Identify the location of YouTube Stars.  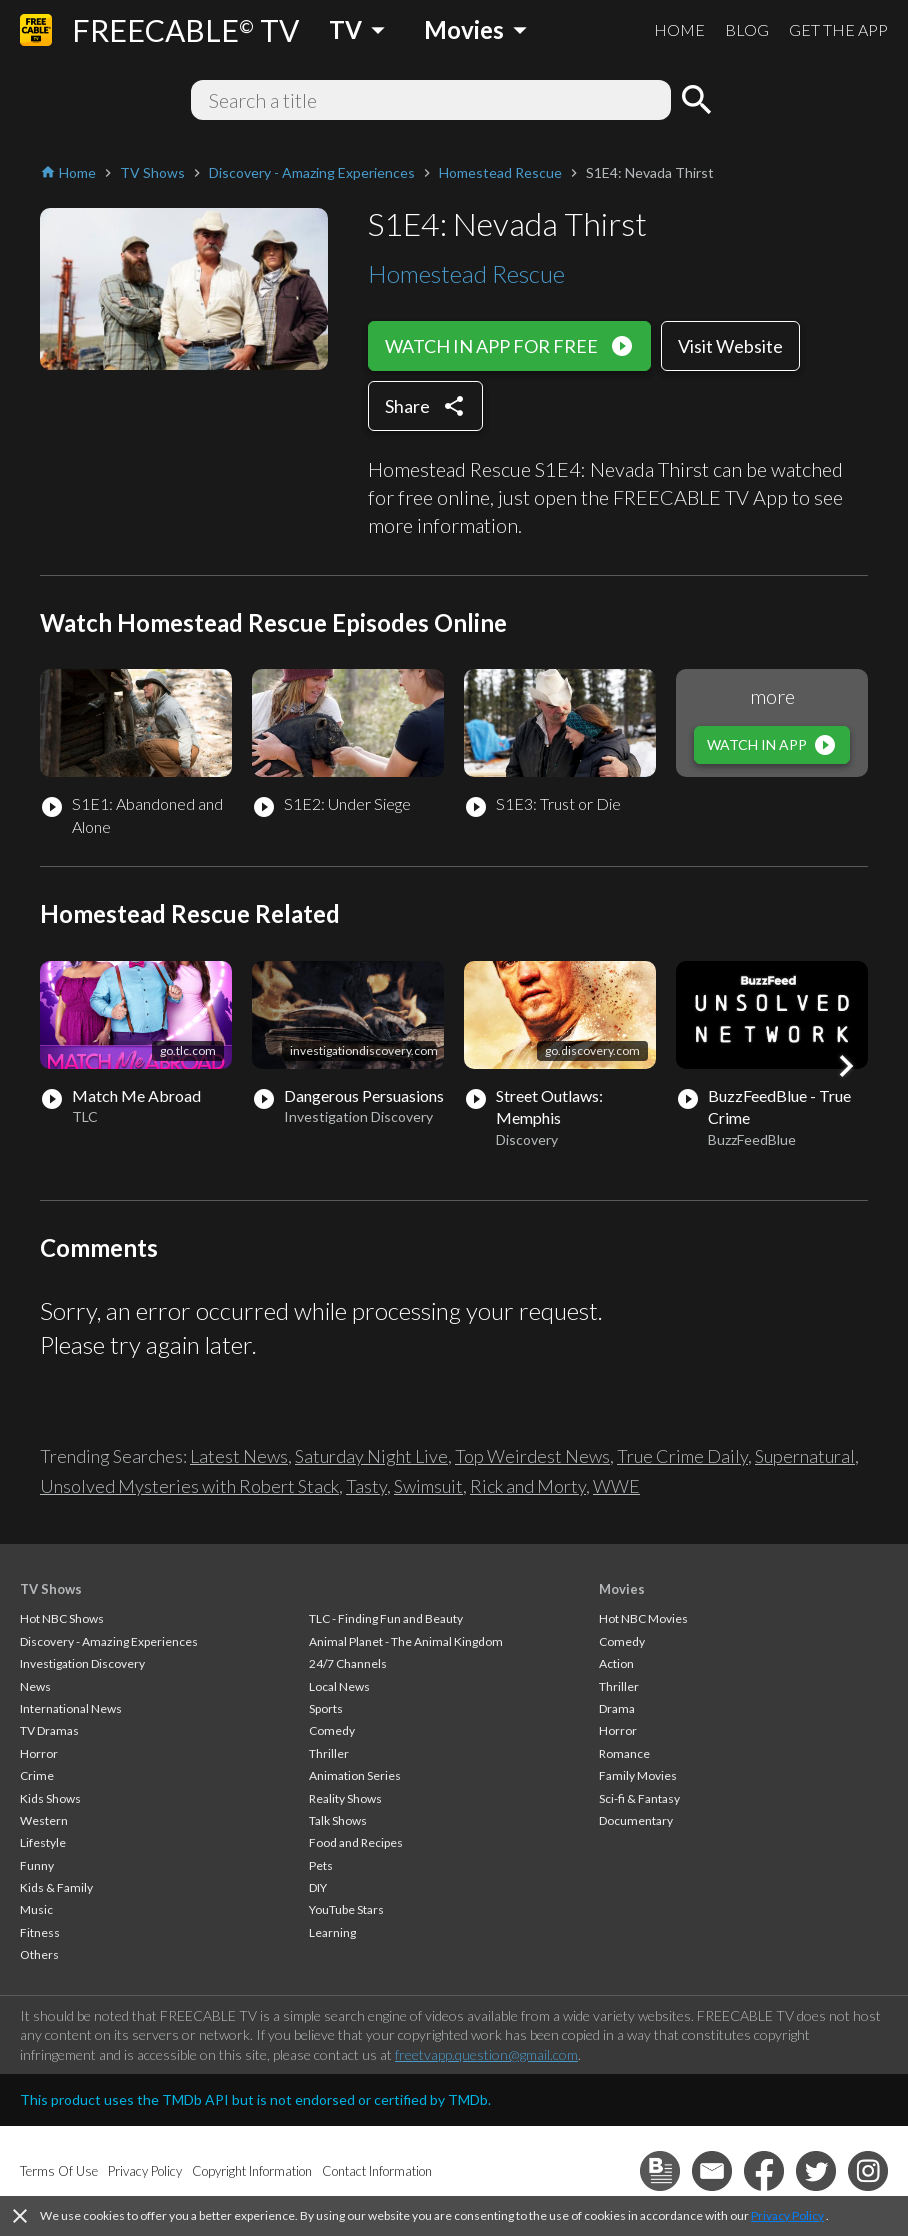
(346, 1909).